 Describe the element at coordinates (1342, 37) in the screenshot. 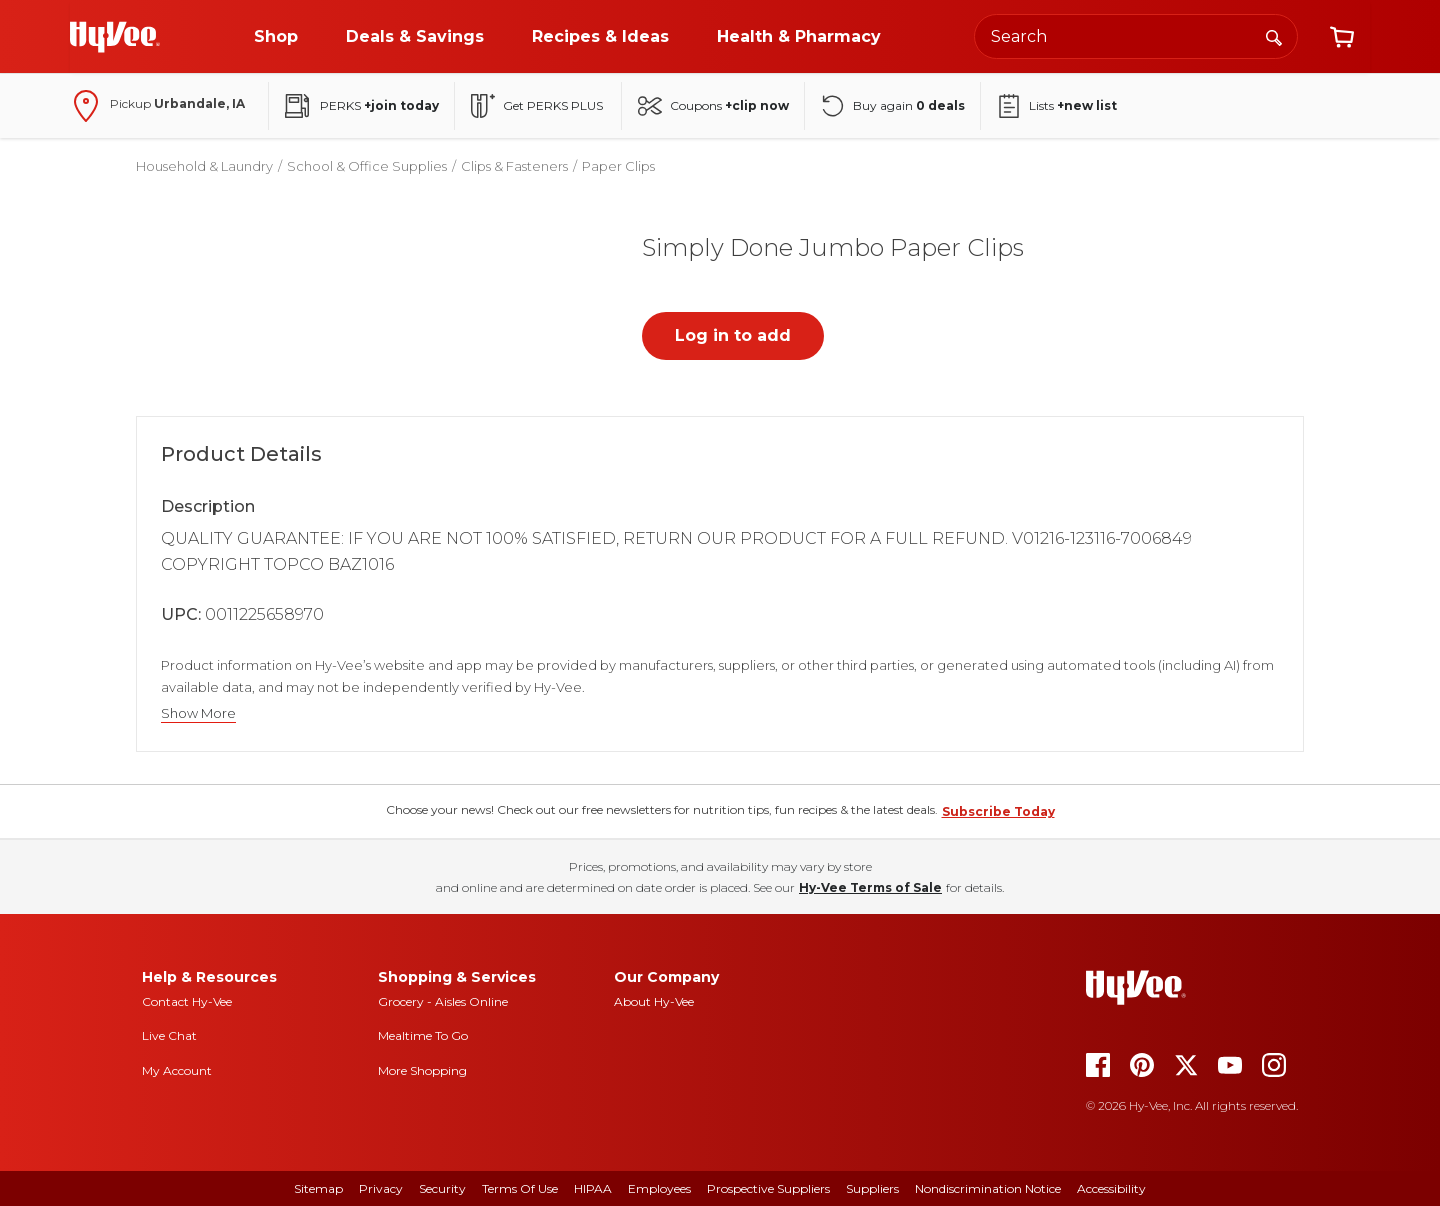

I see `[View cart]` at that location.